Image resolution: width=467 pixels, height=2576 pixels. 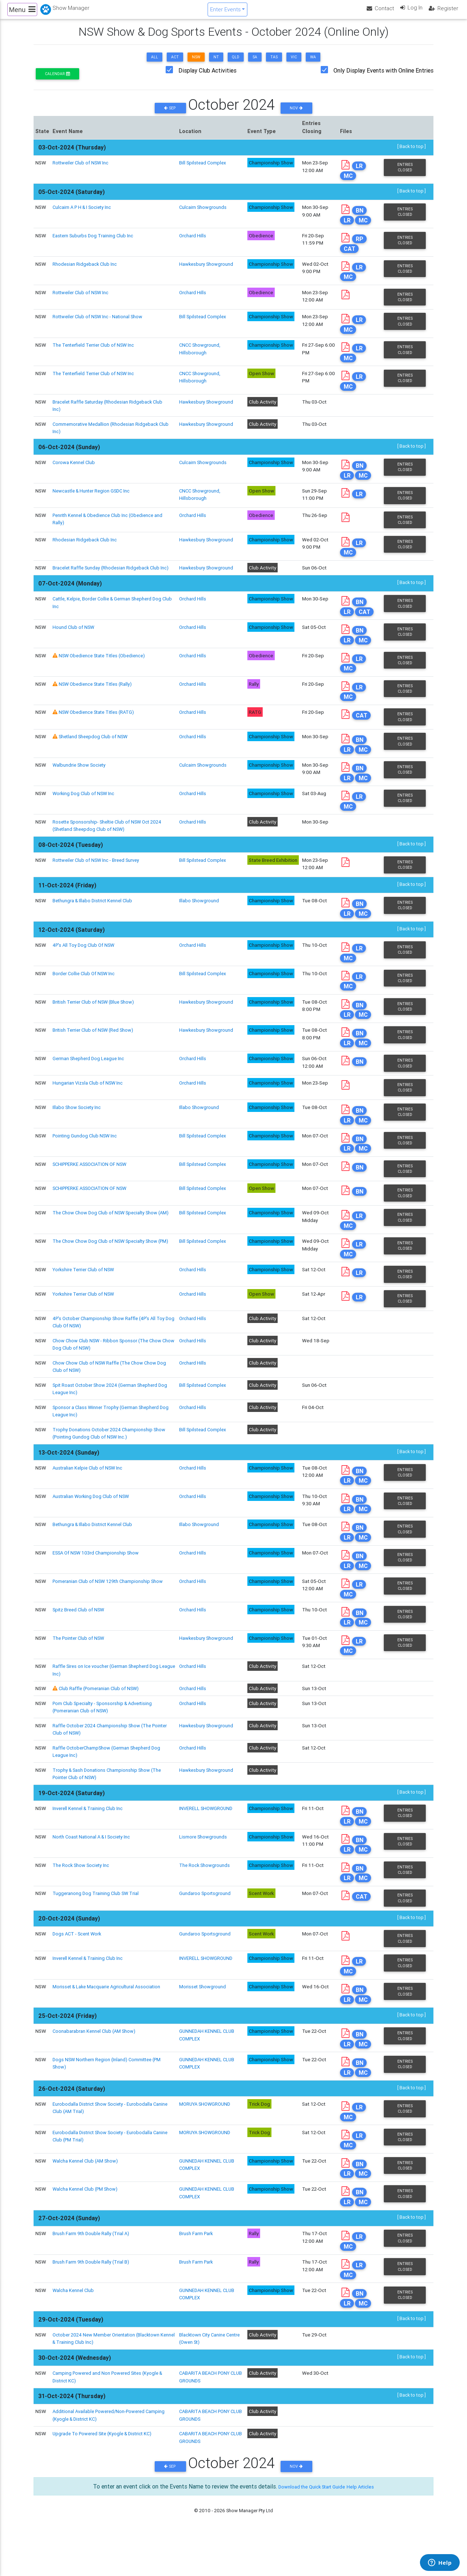 I want to click on Only Display Events with Online Entries, so click(x=383, y=76).